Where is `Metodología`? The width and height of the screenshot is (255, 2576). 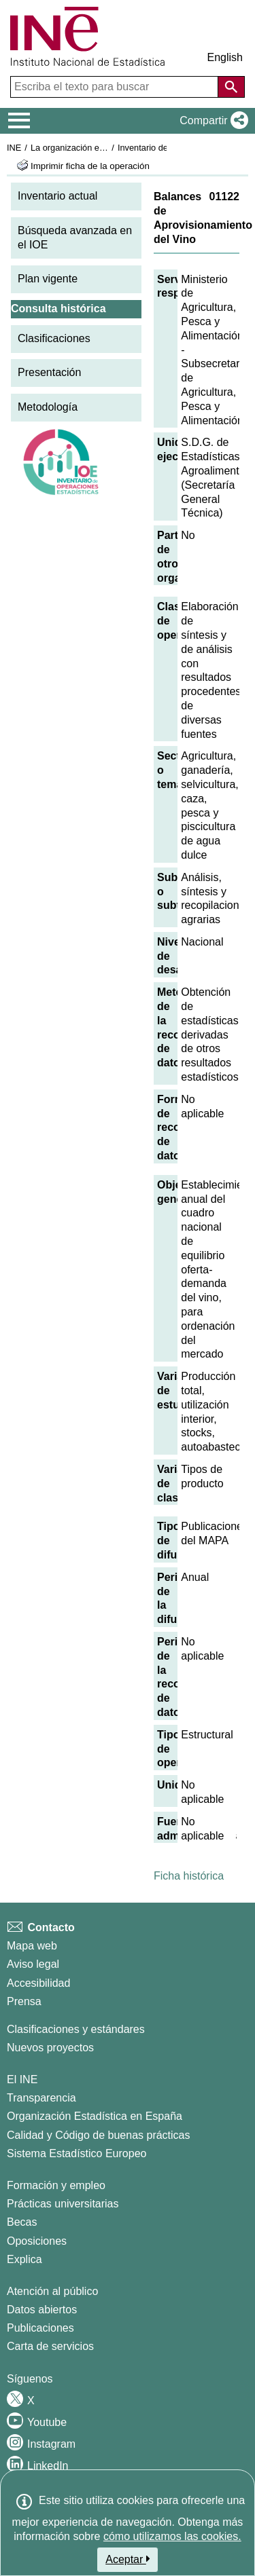 Metodología is located at coordinates (48, 407).